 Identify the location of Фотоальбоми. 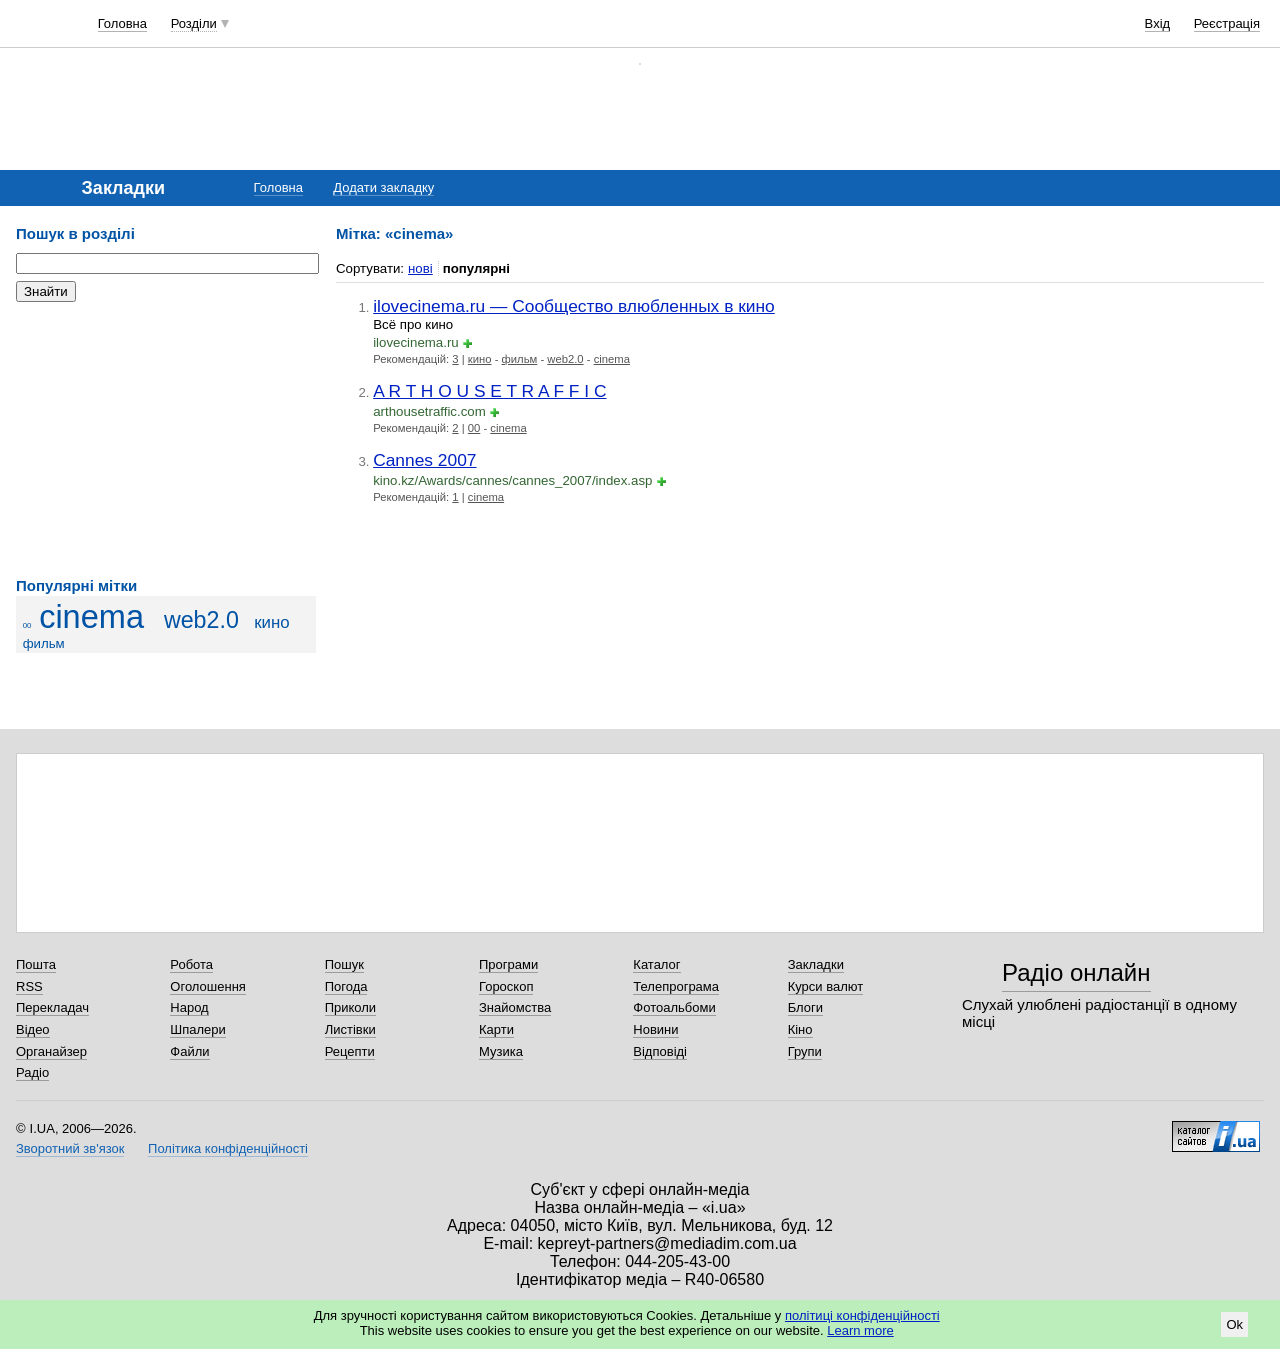
(674, 1007).